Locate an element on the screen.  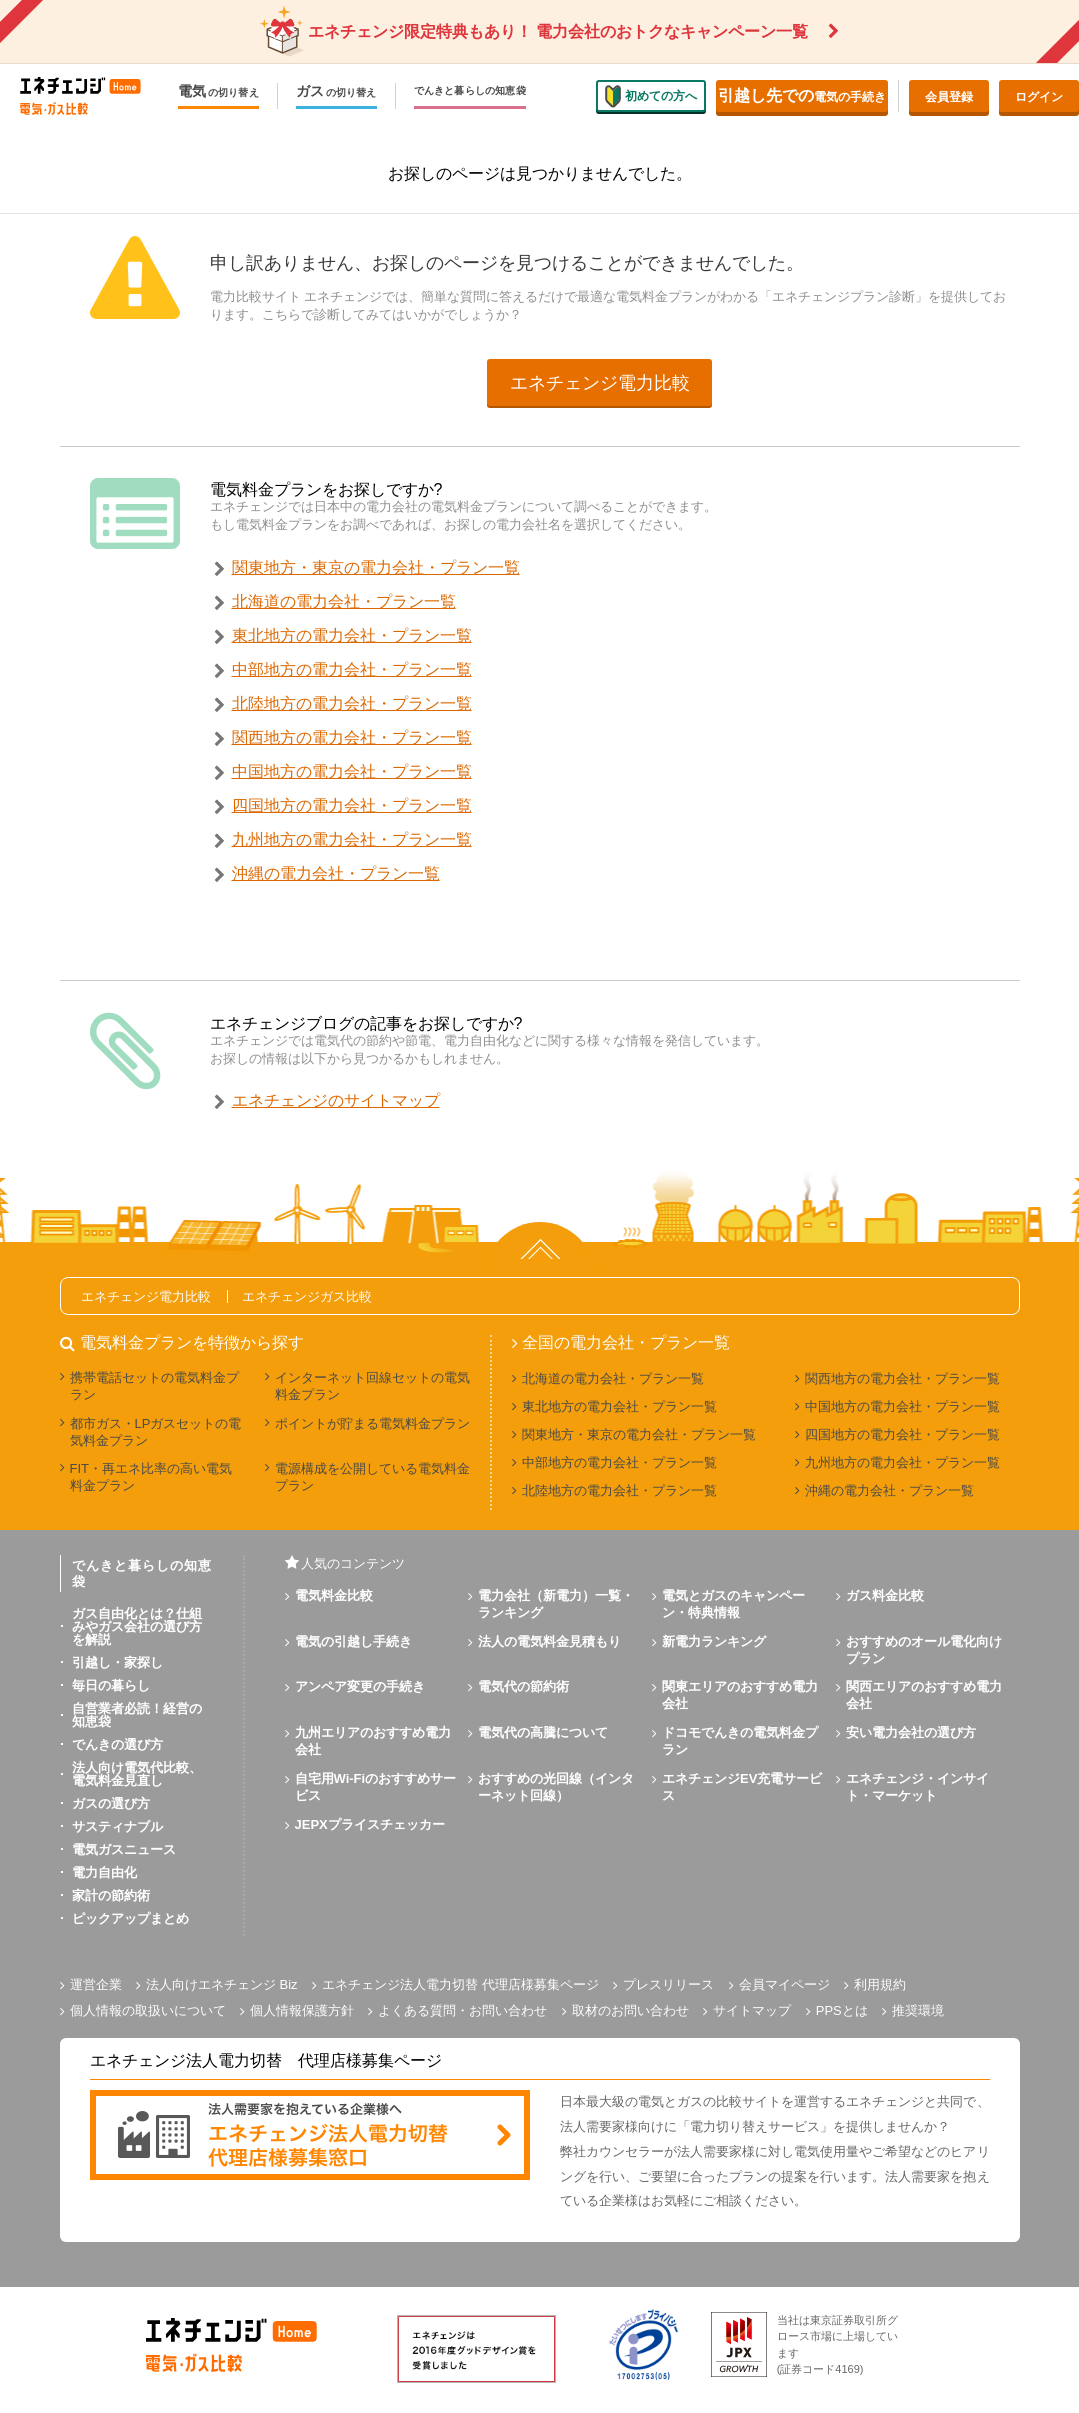
沖縄の電力会社・プラン一覧 is located at coordinates (336, 873).